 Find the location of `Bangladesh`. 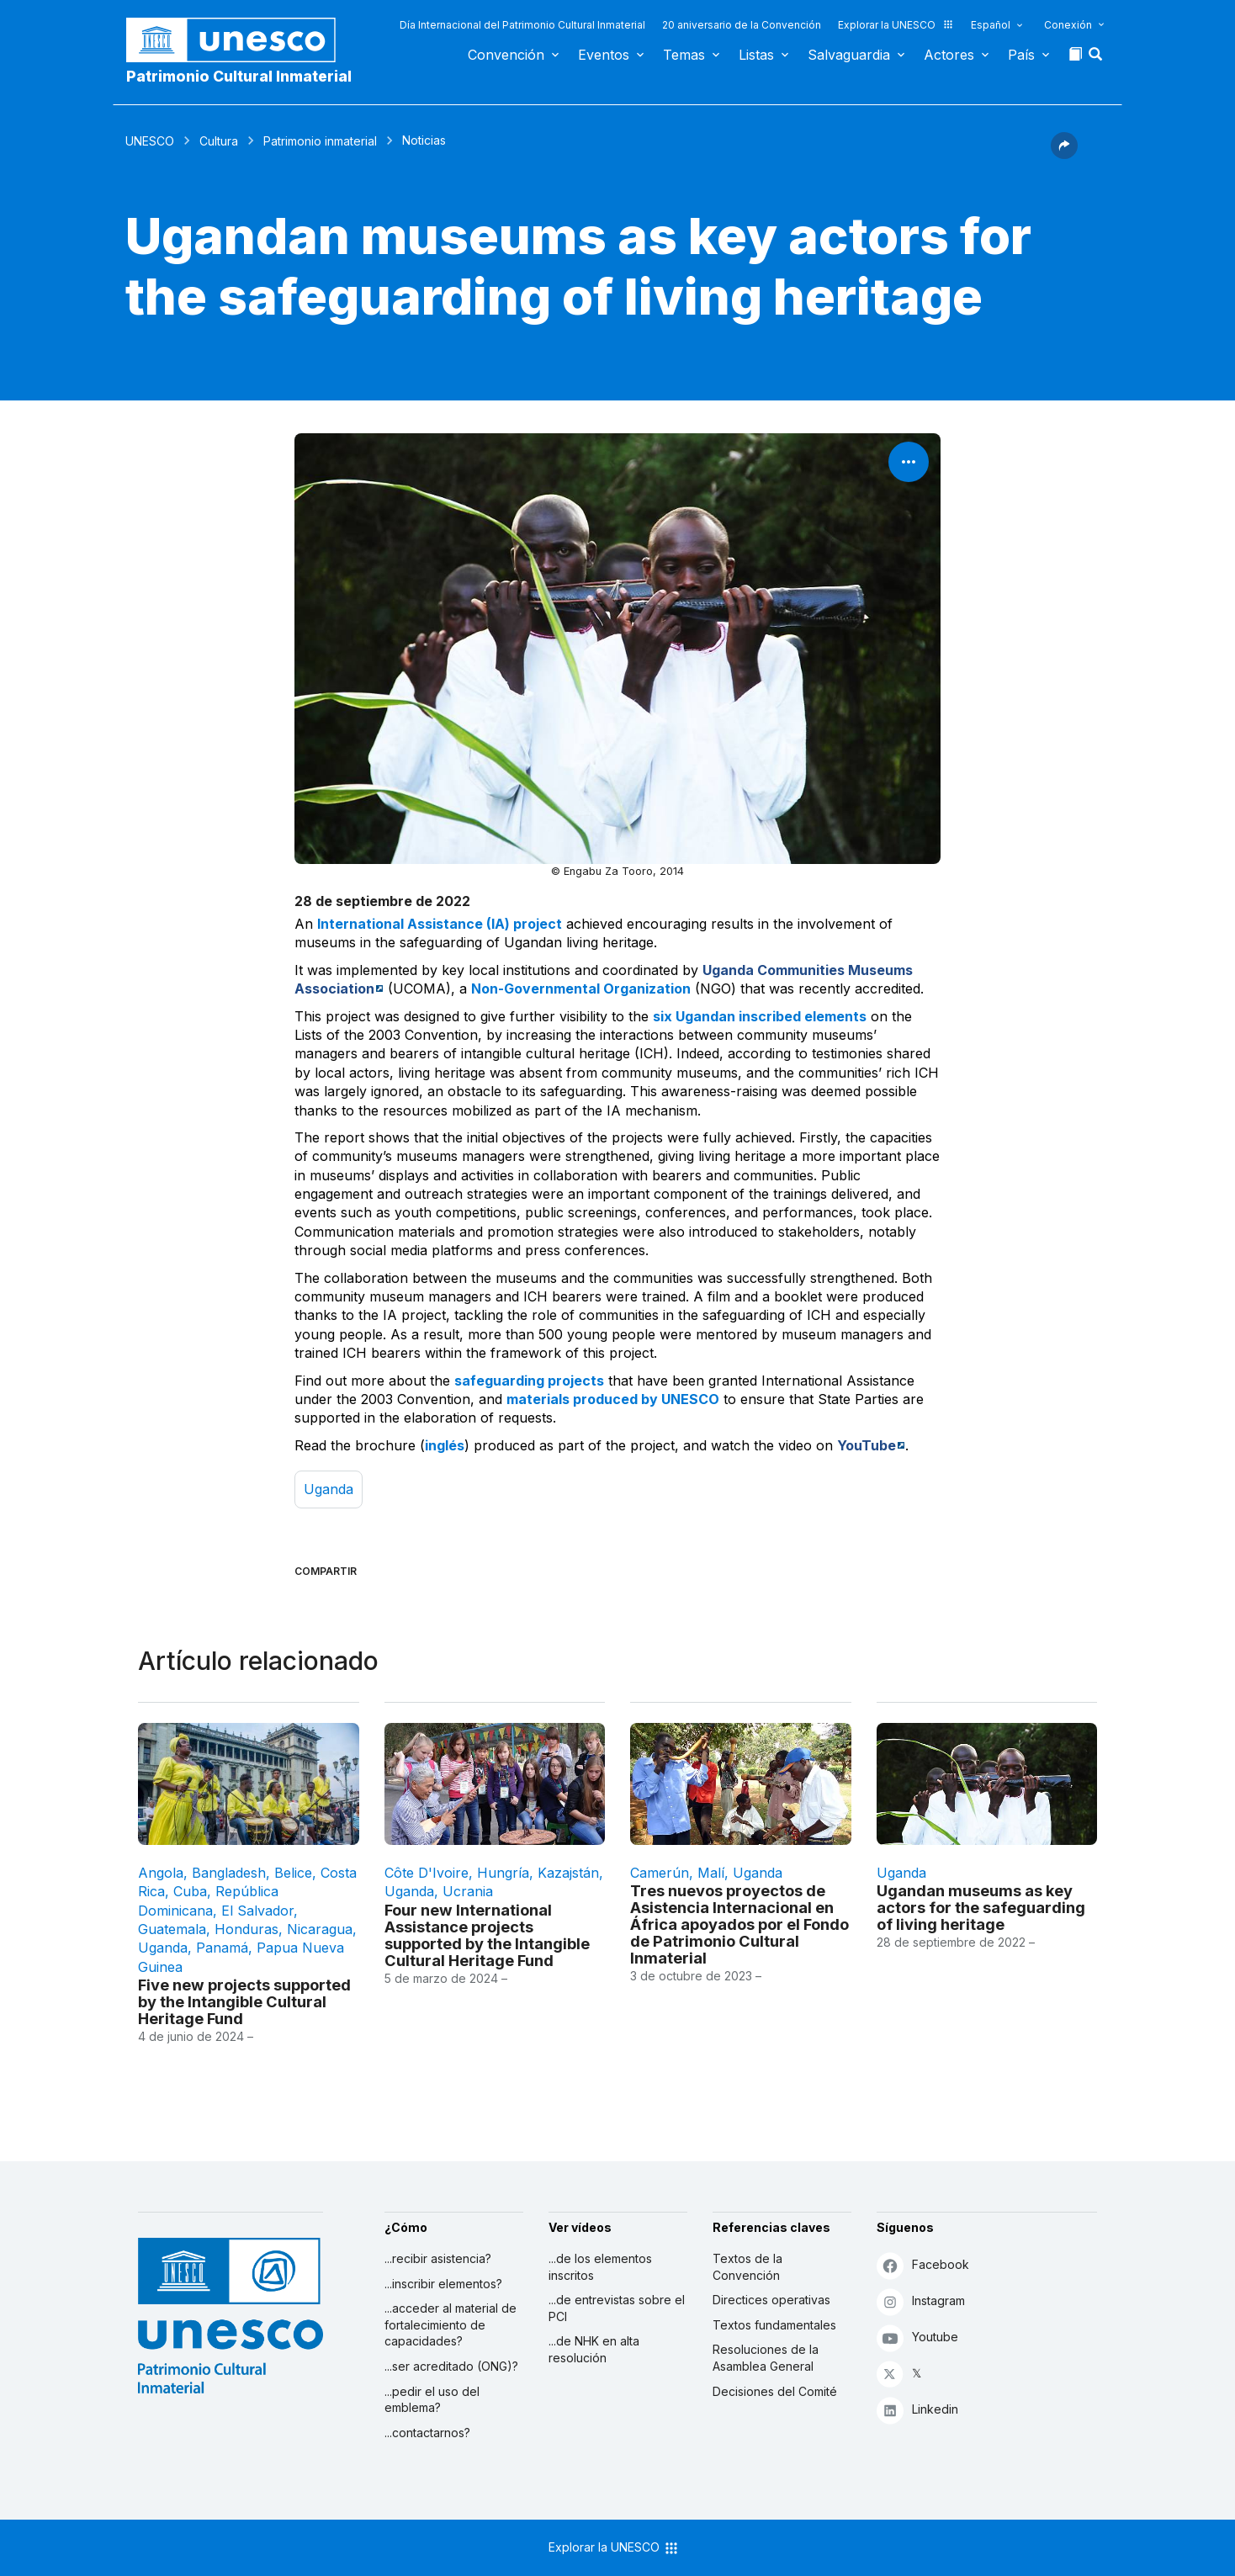

Bangladesh is located at coordinates (229, 1872).